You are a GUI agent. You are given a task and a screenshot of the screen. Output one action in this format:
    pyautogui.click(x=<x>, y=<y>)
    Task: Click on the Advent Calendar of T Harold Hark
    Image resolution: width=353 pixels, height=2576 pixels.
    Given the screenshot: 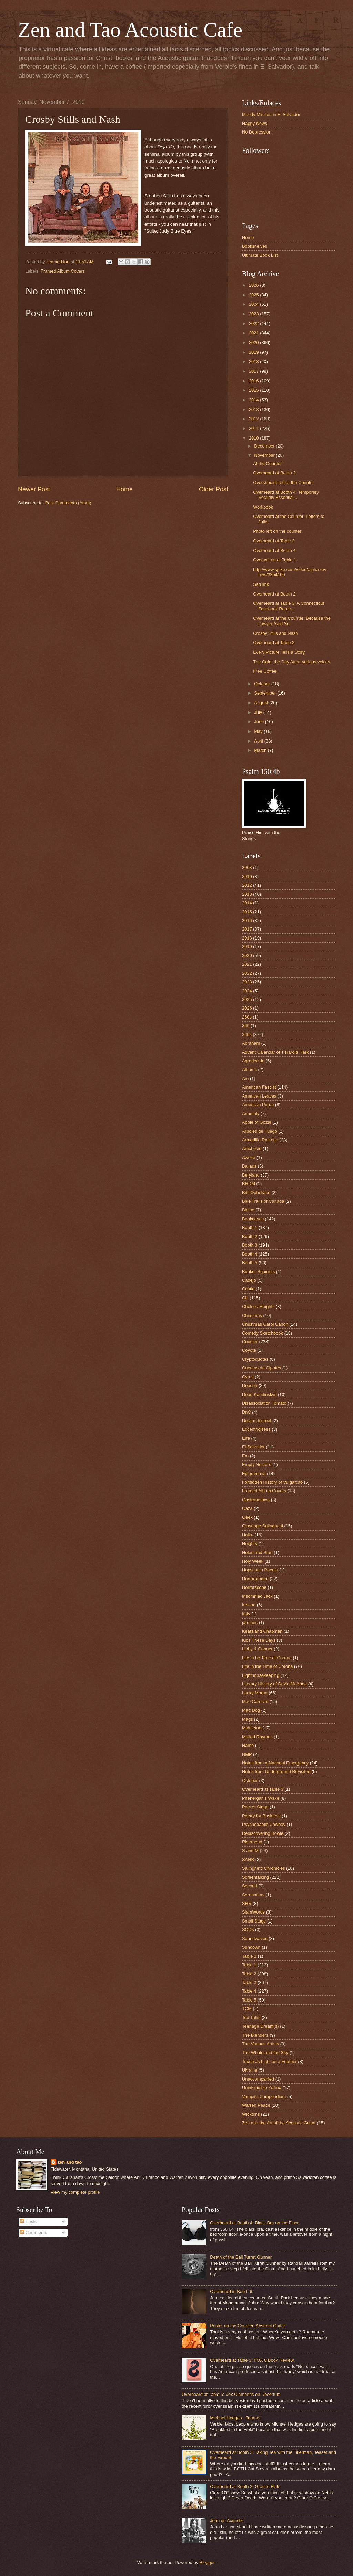 What is the action you would take?
    pyautogui.click(x=275, y=1052)
    